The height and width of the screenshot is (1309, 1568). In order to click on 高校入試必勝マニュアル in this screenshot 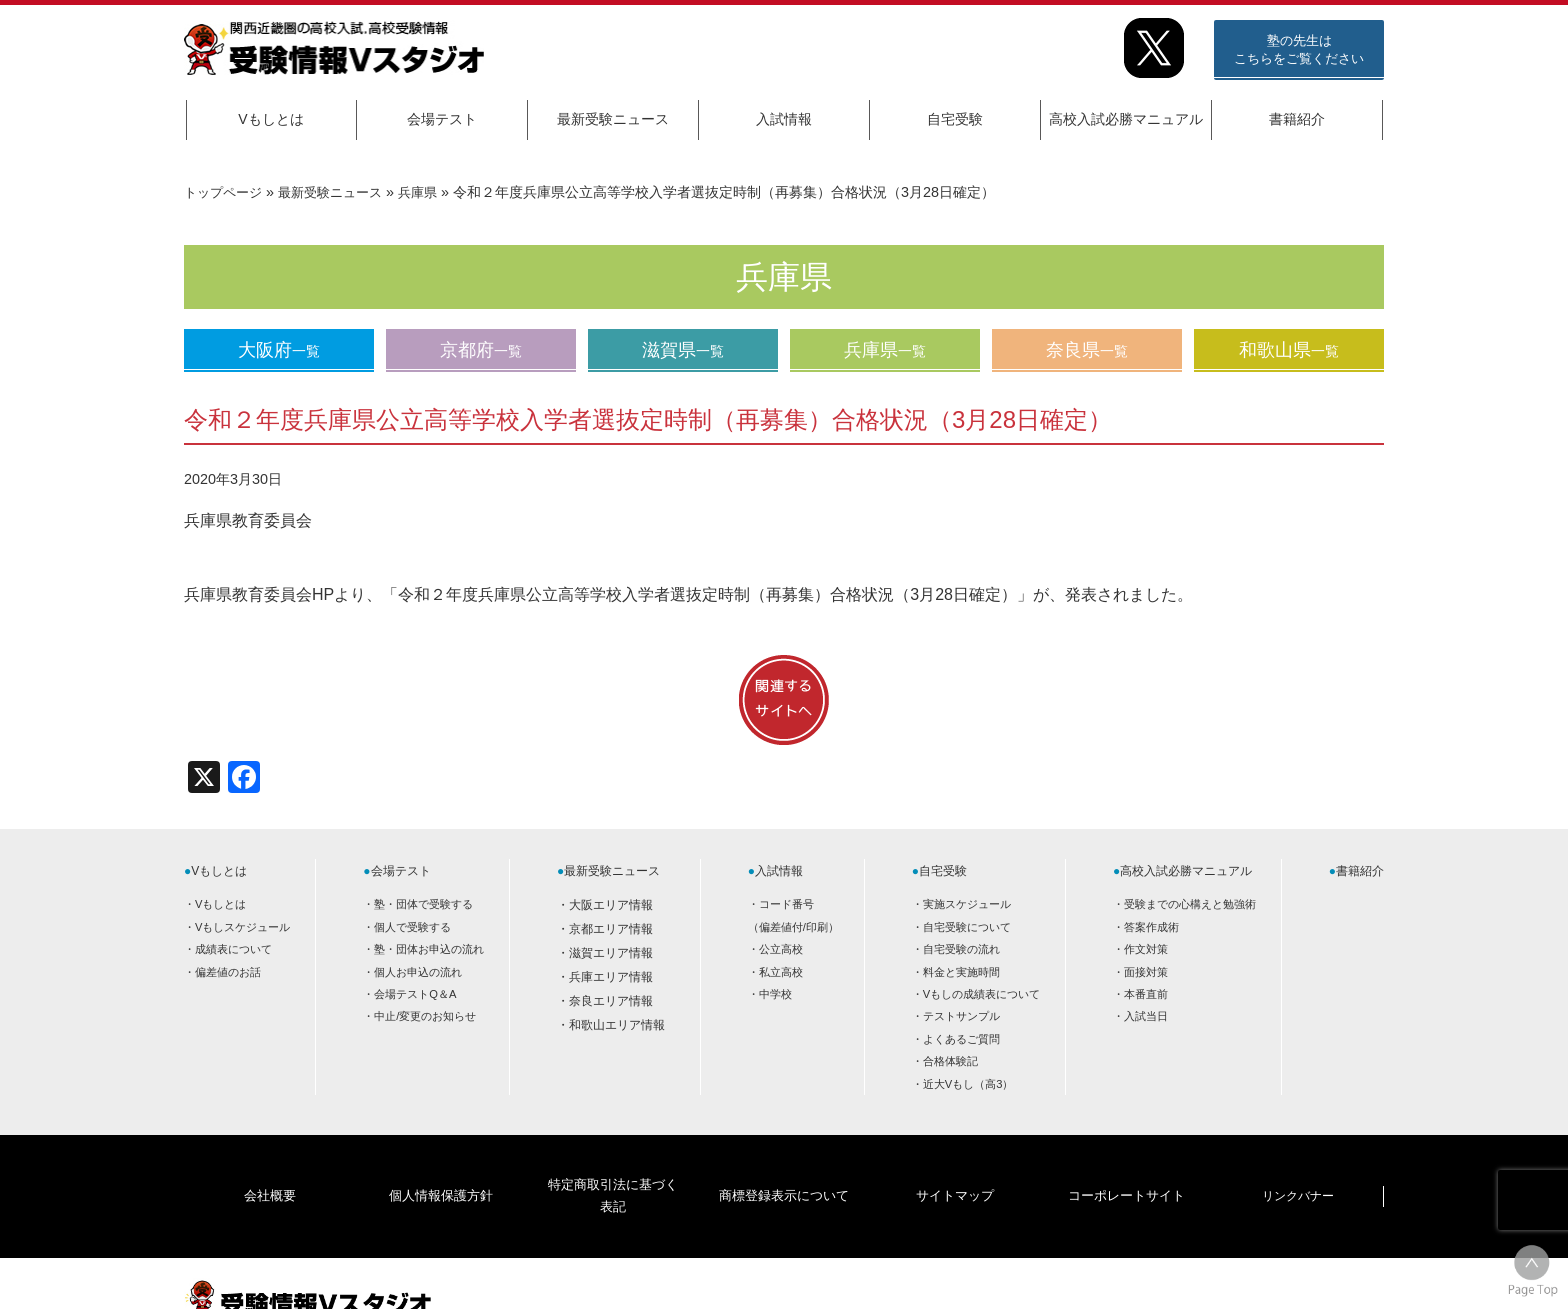, I will do `click(1126, 119)`.